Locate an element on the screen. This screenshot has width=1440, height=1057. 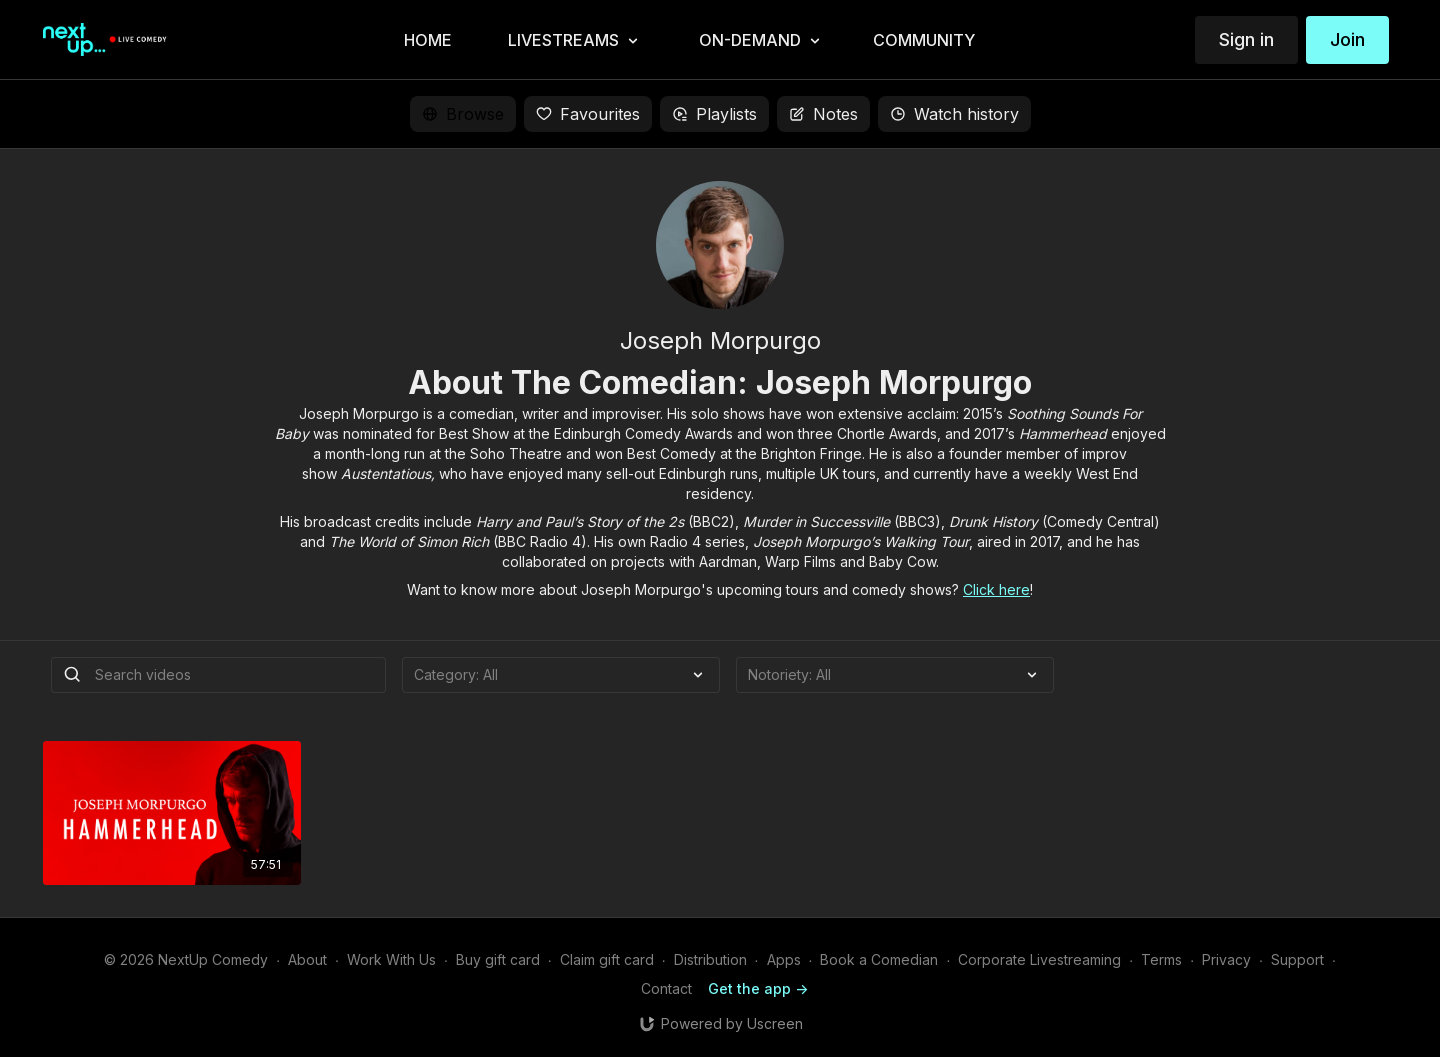
Playlists is located at coordinates (714, 114).